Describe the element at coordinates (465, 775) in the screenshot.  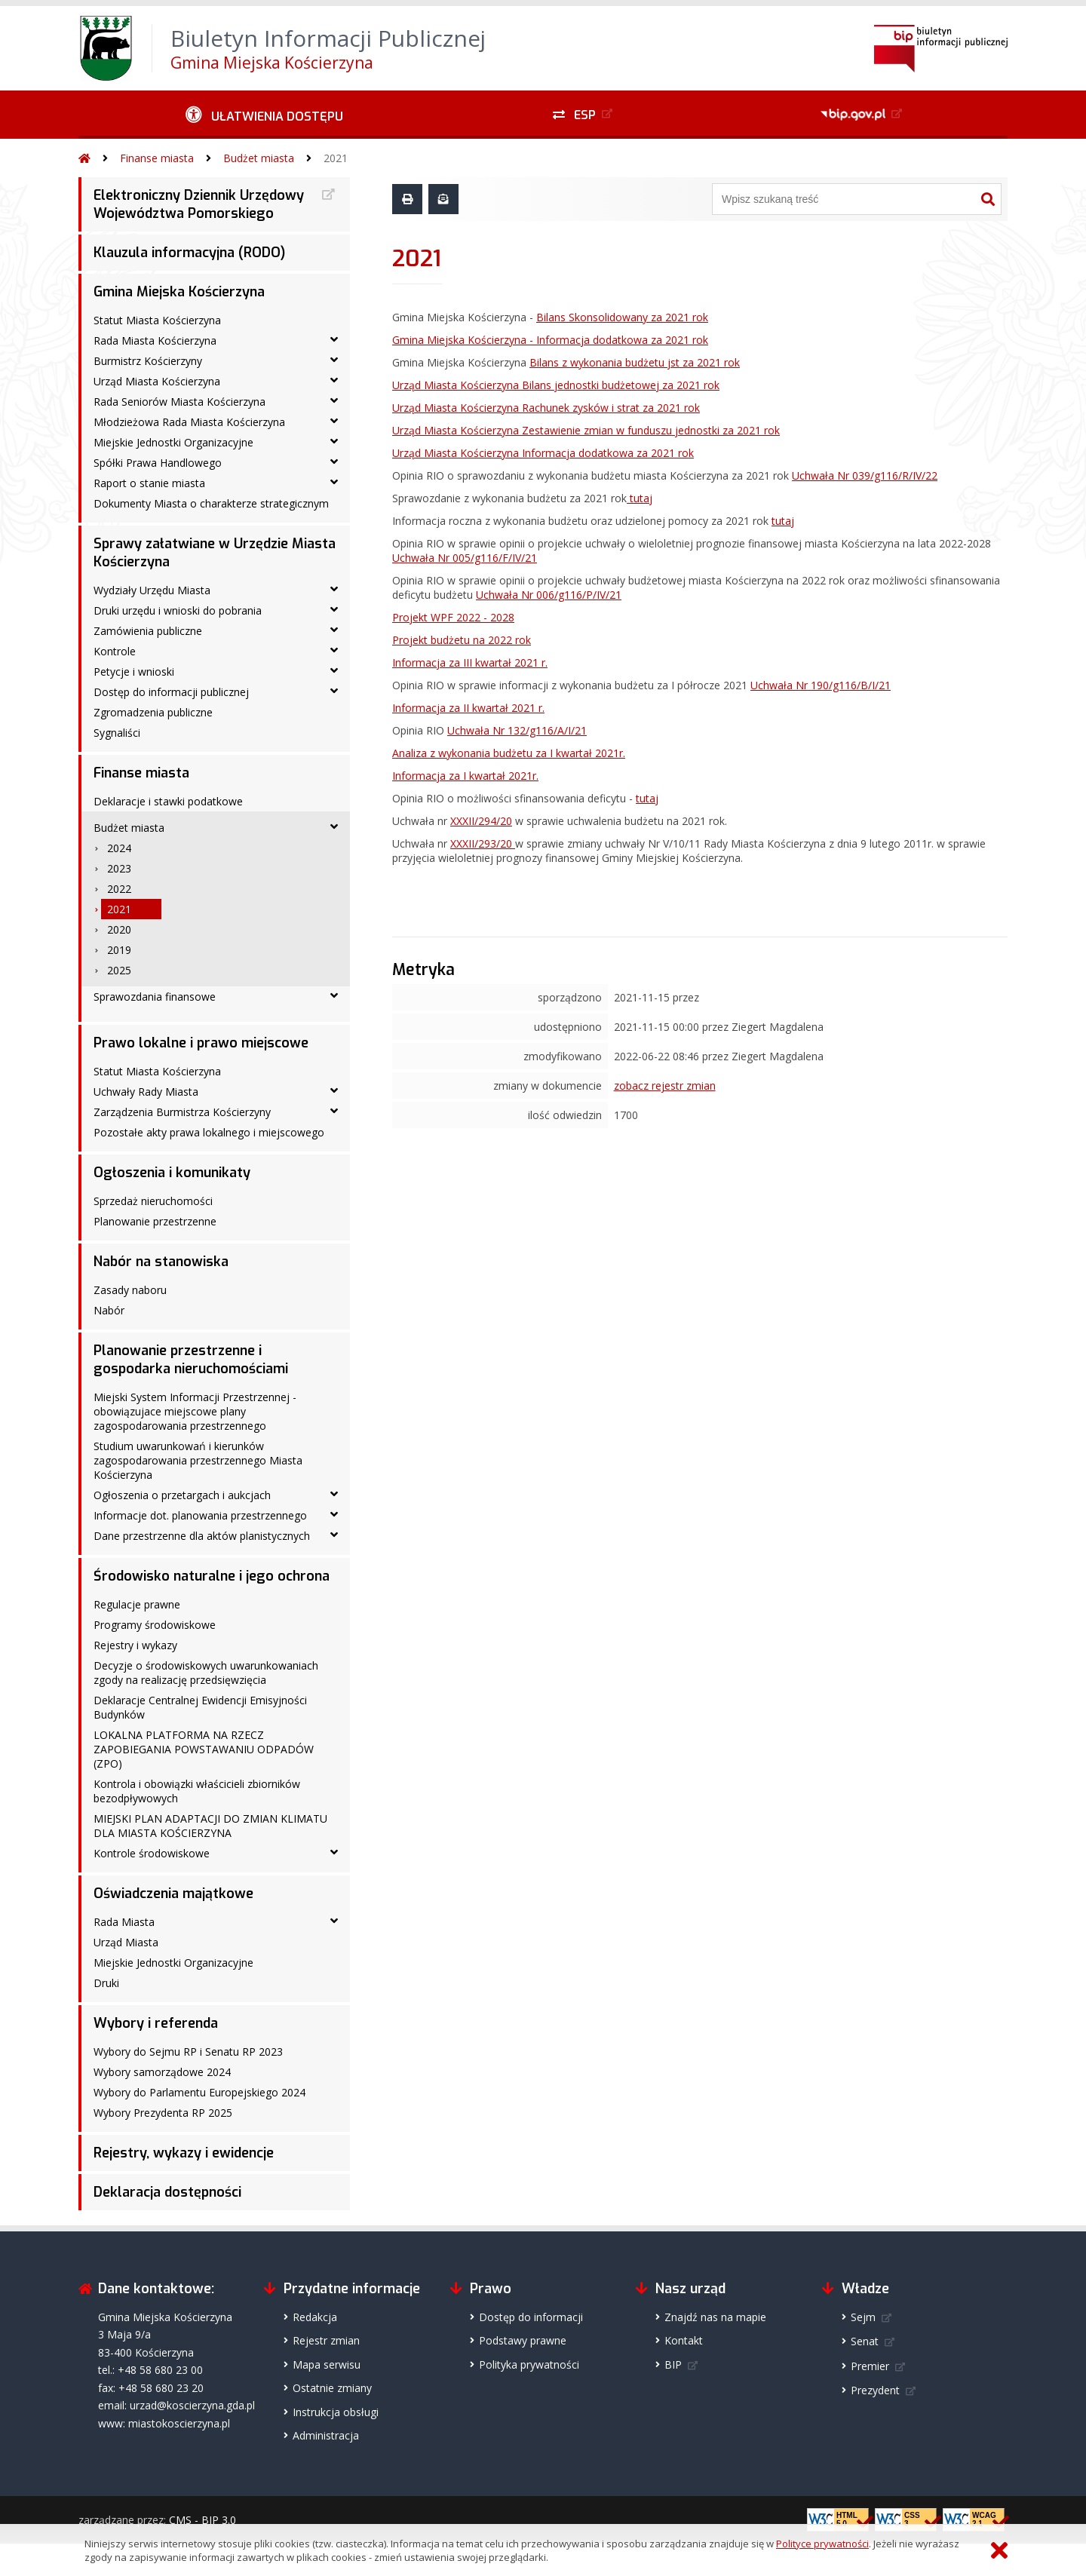
I see `Informacja za I kwartał 2021r.` at that location.